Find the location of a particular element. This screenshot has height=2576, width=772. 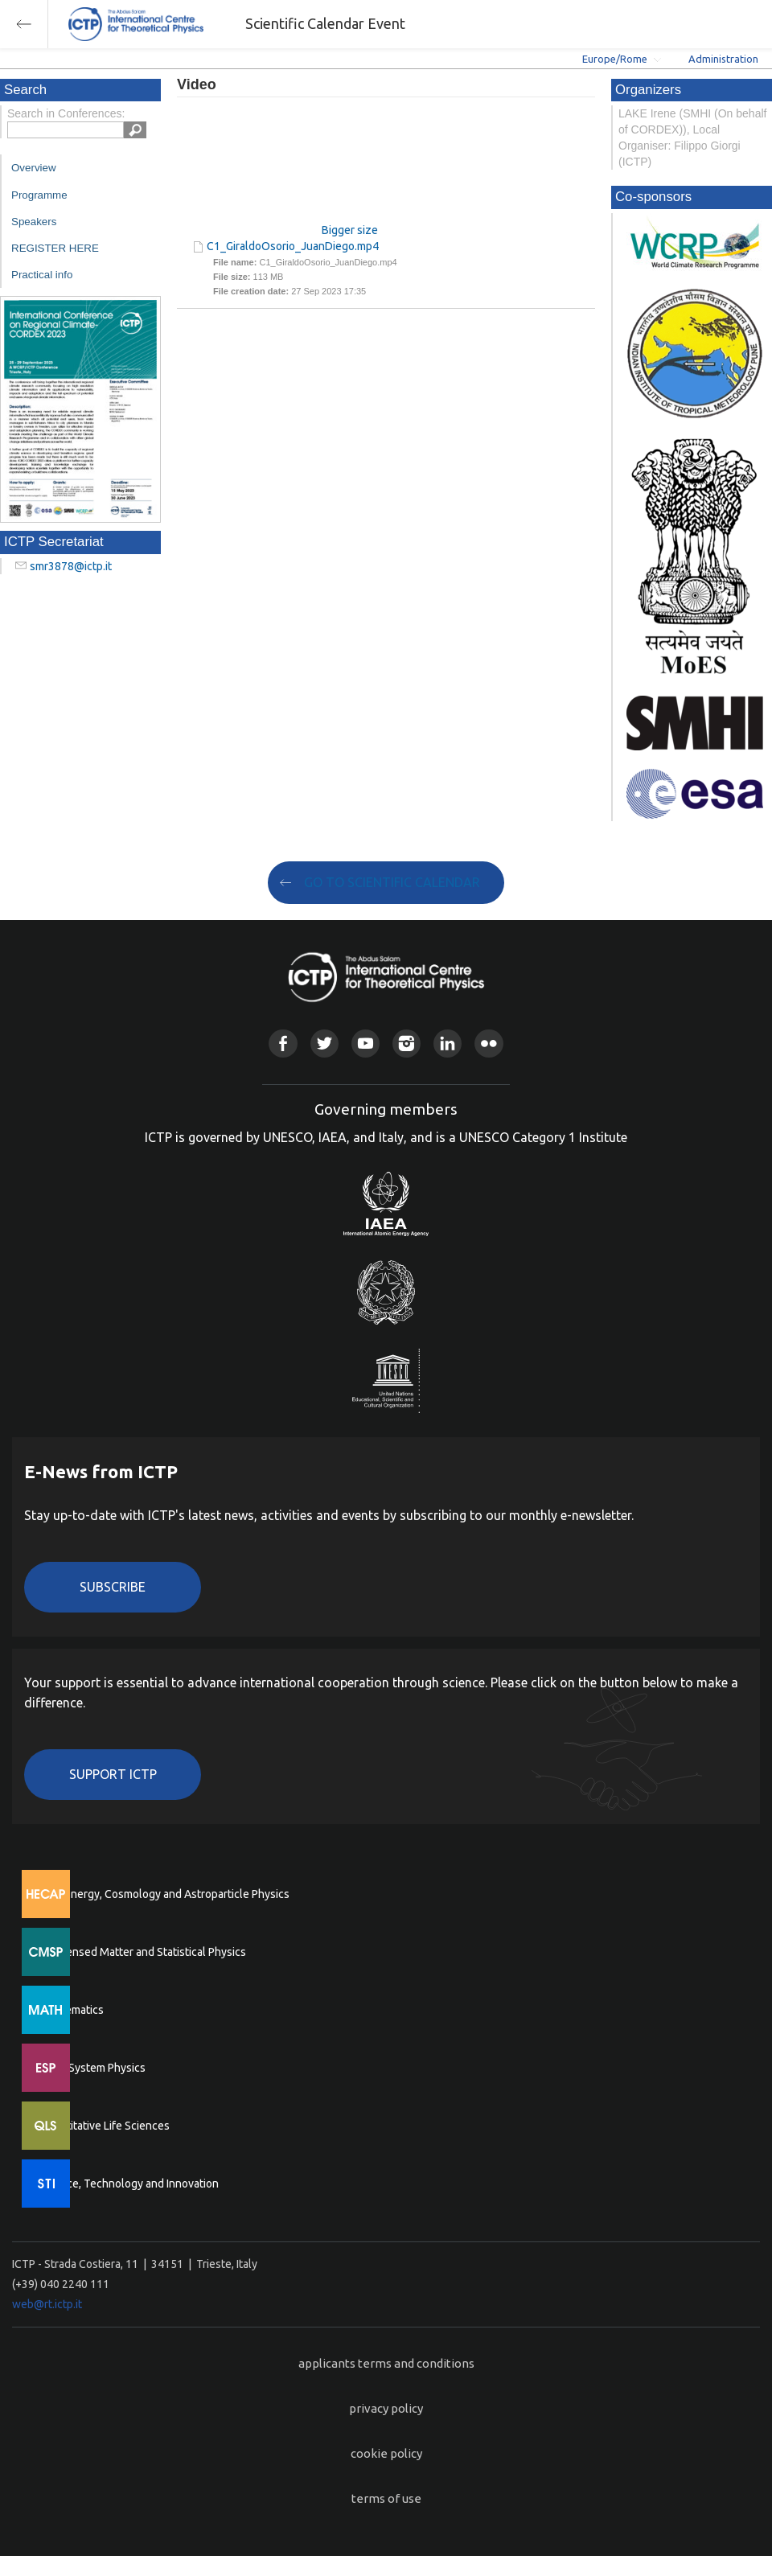

Youtube is located at coordinates (365, 1043).